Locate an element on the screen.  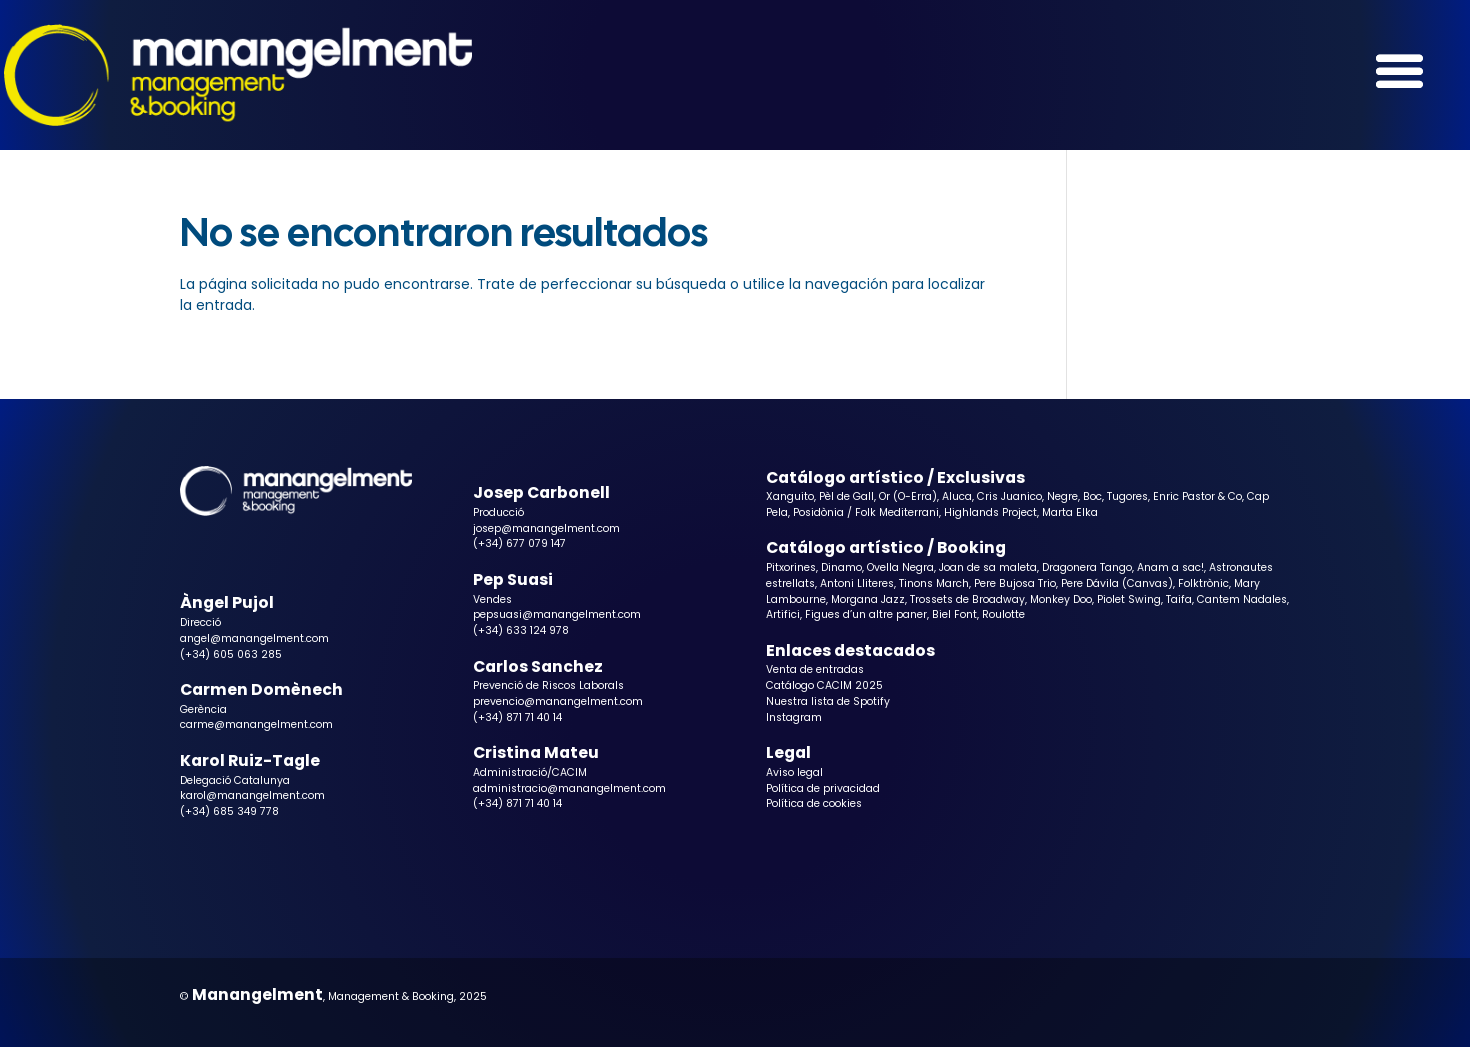
Morgana Jazz is located at coordinates (868, 599).